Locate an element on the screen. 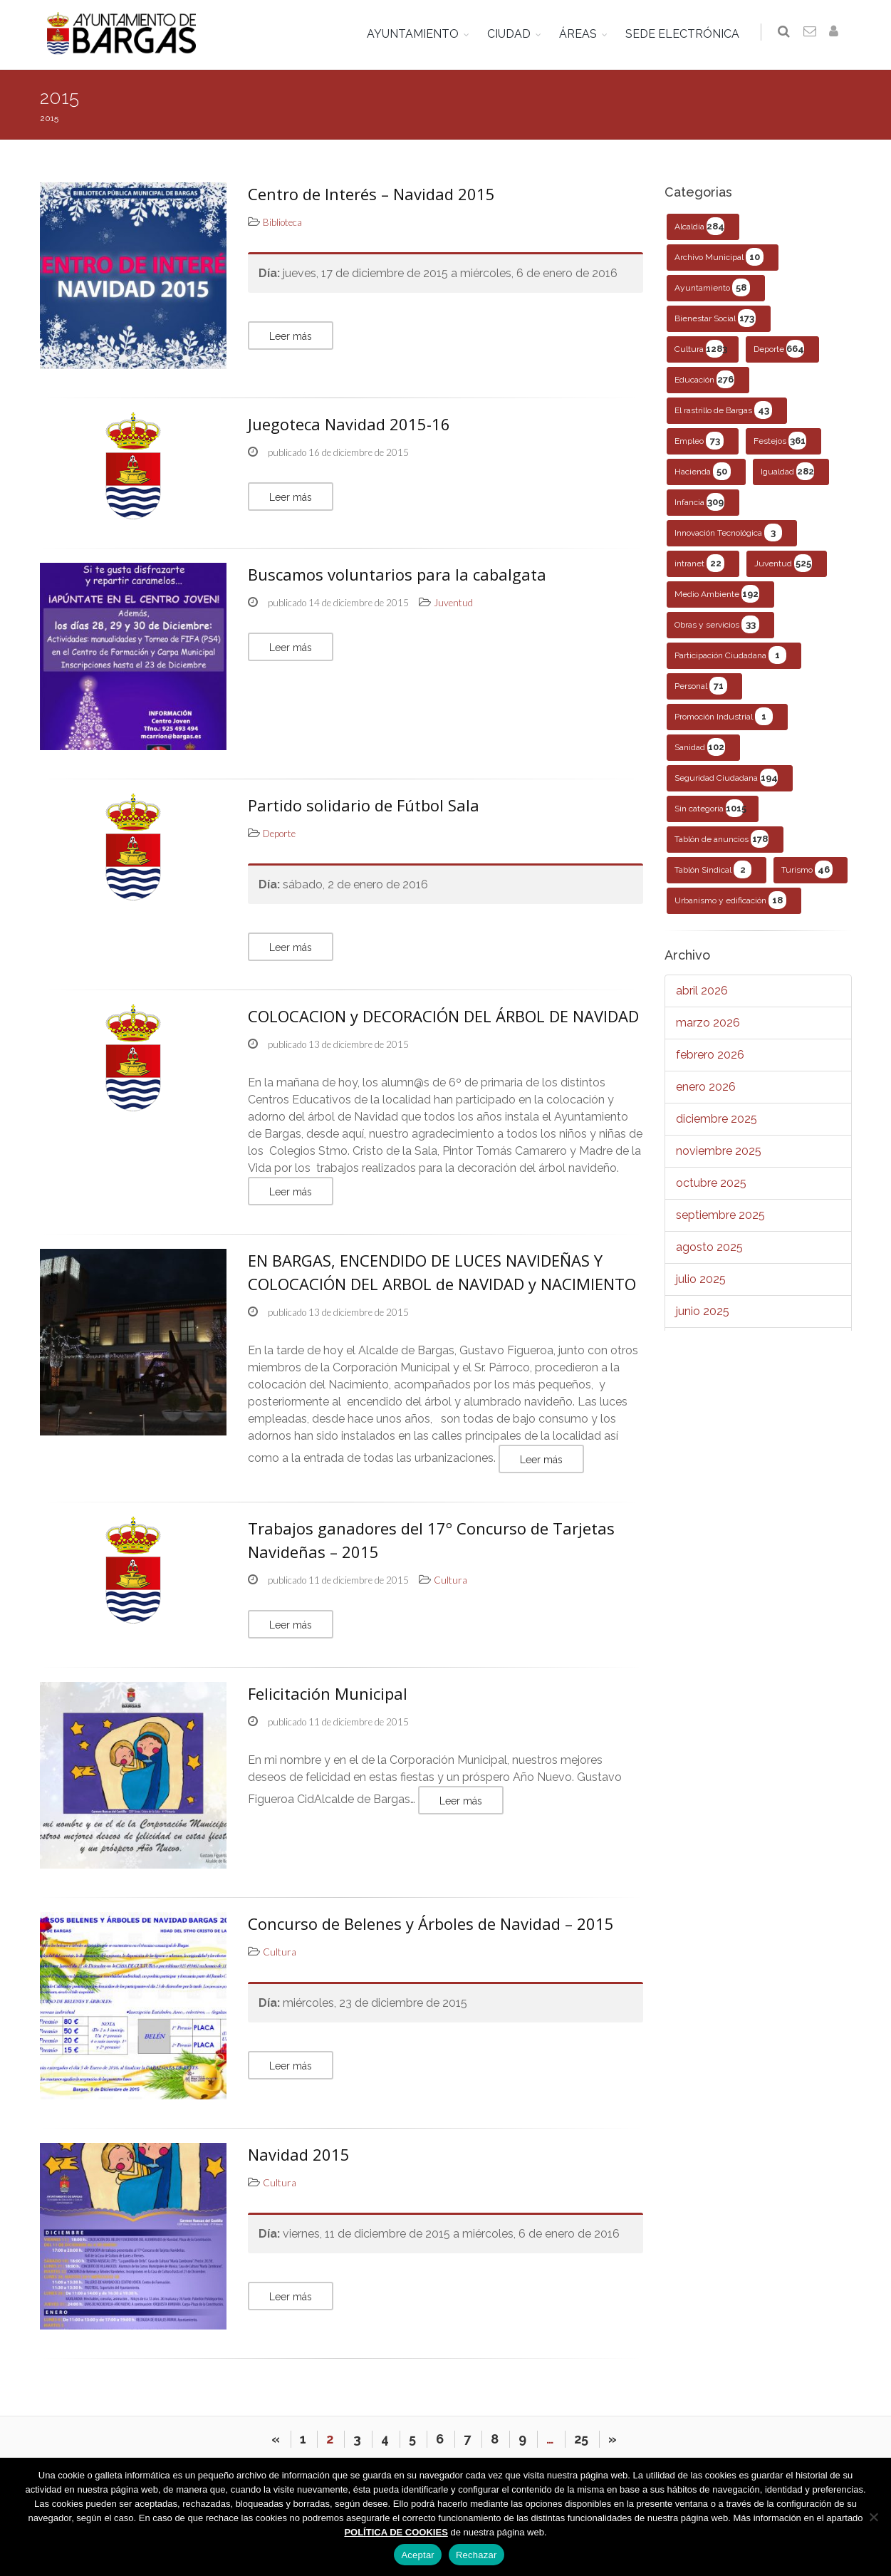  [Rechazar] is located at coordinates (873, 2517).